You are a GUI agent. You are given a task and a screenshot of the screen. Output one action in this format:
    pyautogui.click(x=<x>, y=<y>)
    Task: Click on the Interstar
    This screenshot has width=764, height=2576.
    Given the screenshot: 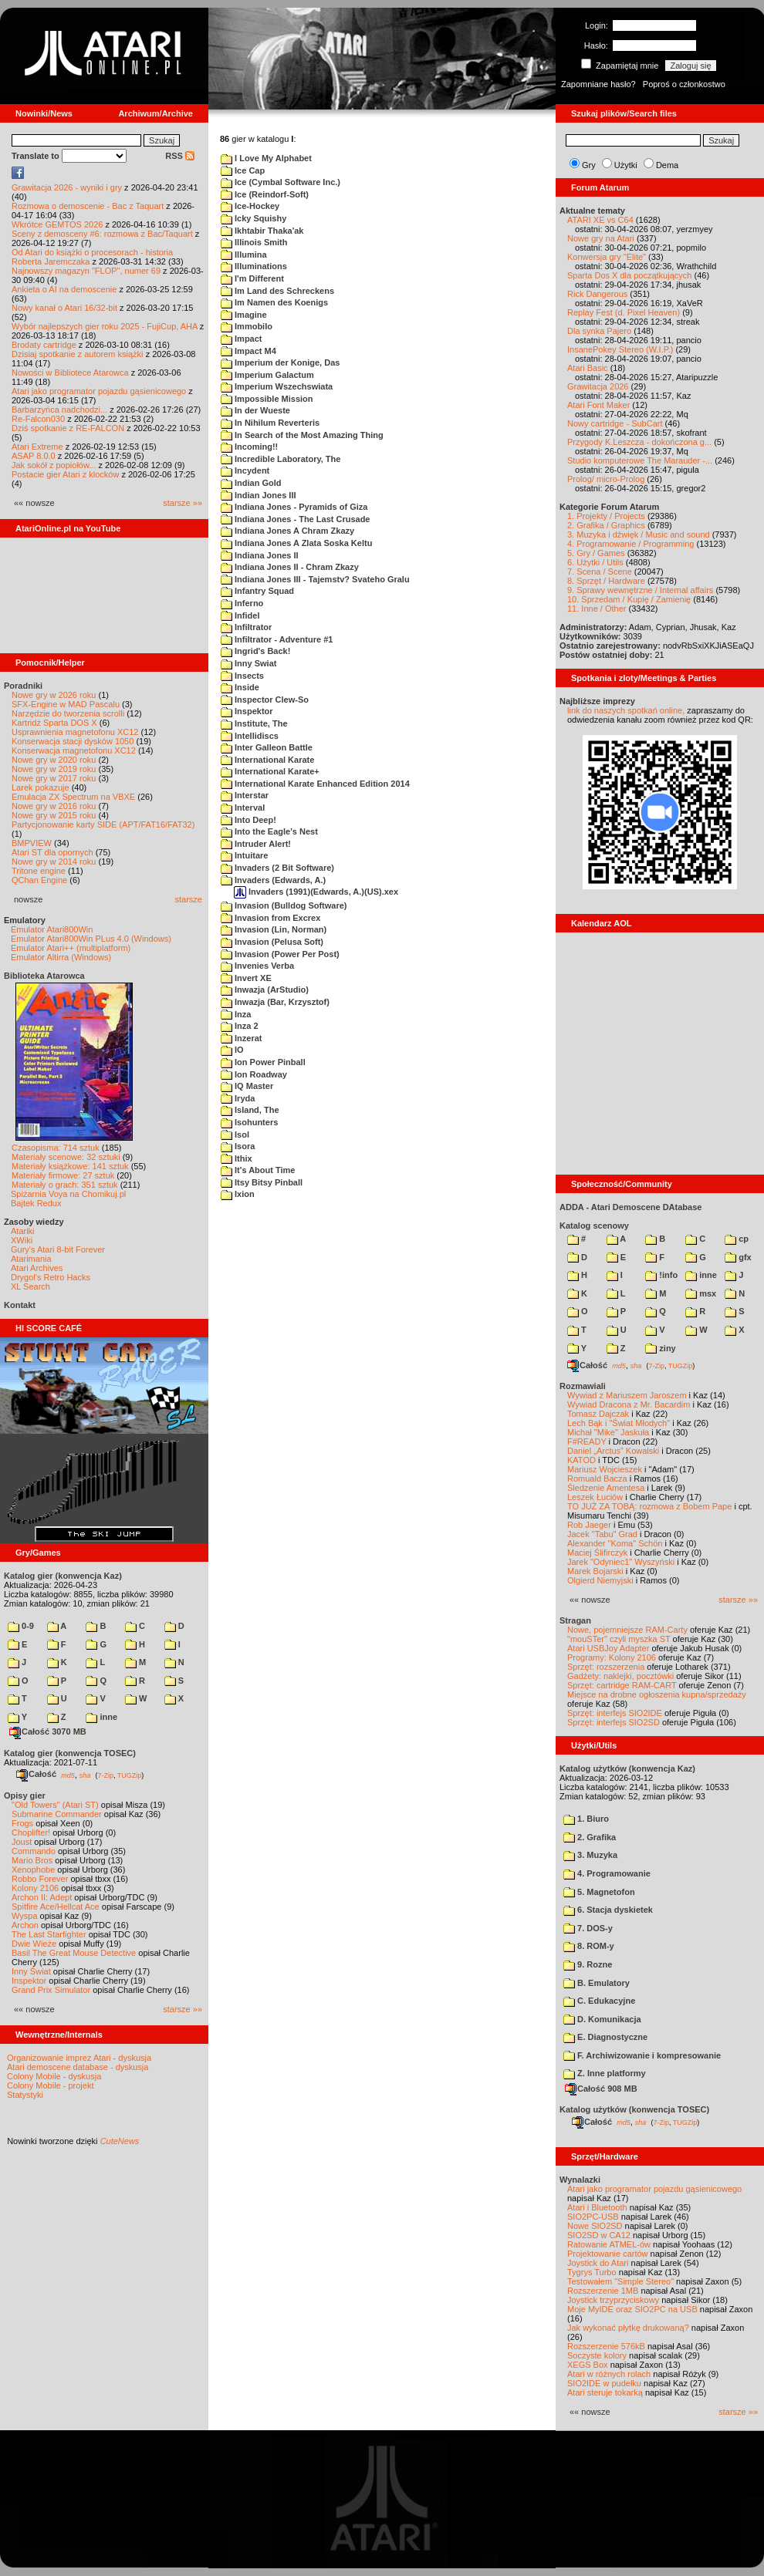 What is the action you would take?
    pyautogui.click(x=245, y=795)
    